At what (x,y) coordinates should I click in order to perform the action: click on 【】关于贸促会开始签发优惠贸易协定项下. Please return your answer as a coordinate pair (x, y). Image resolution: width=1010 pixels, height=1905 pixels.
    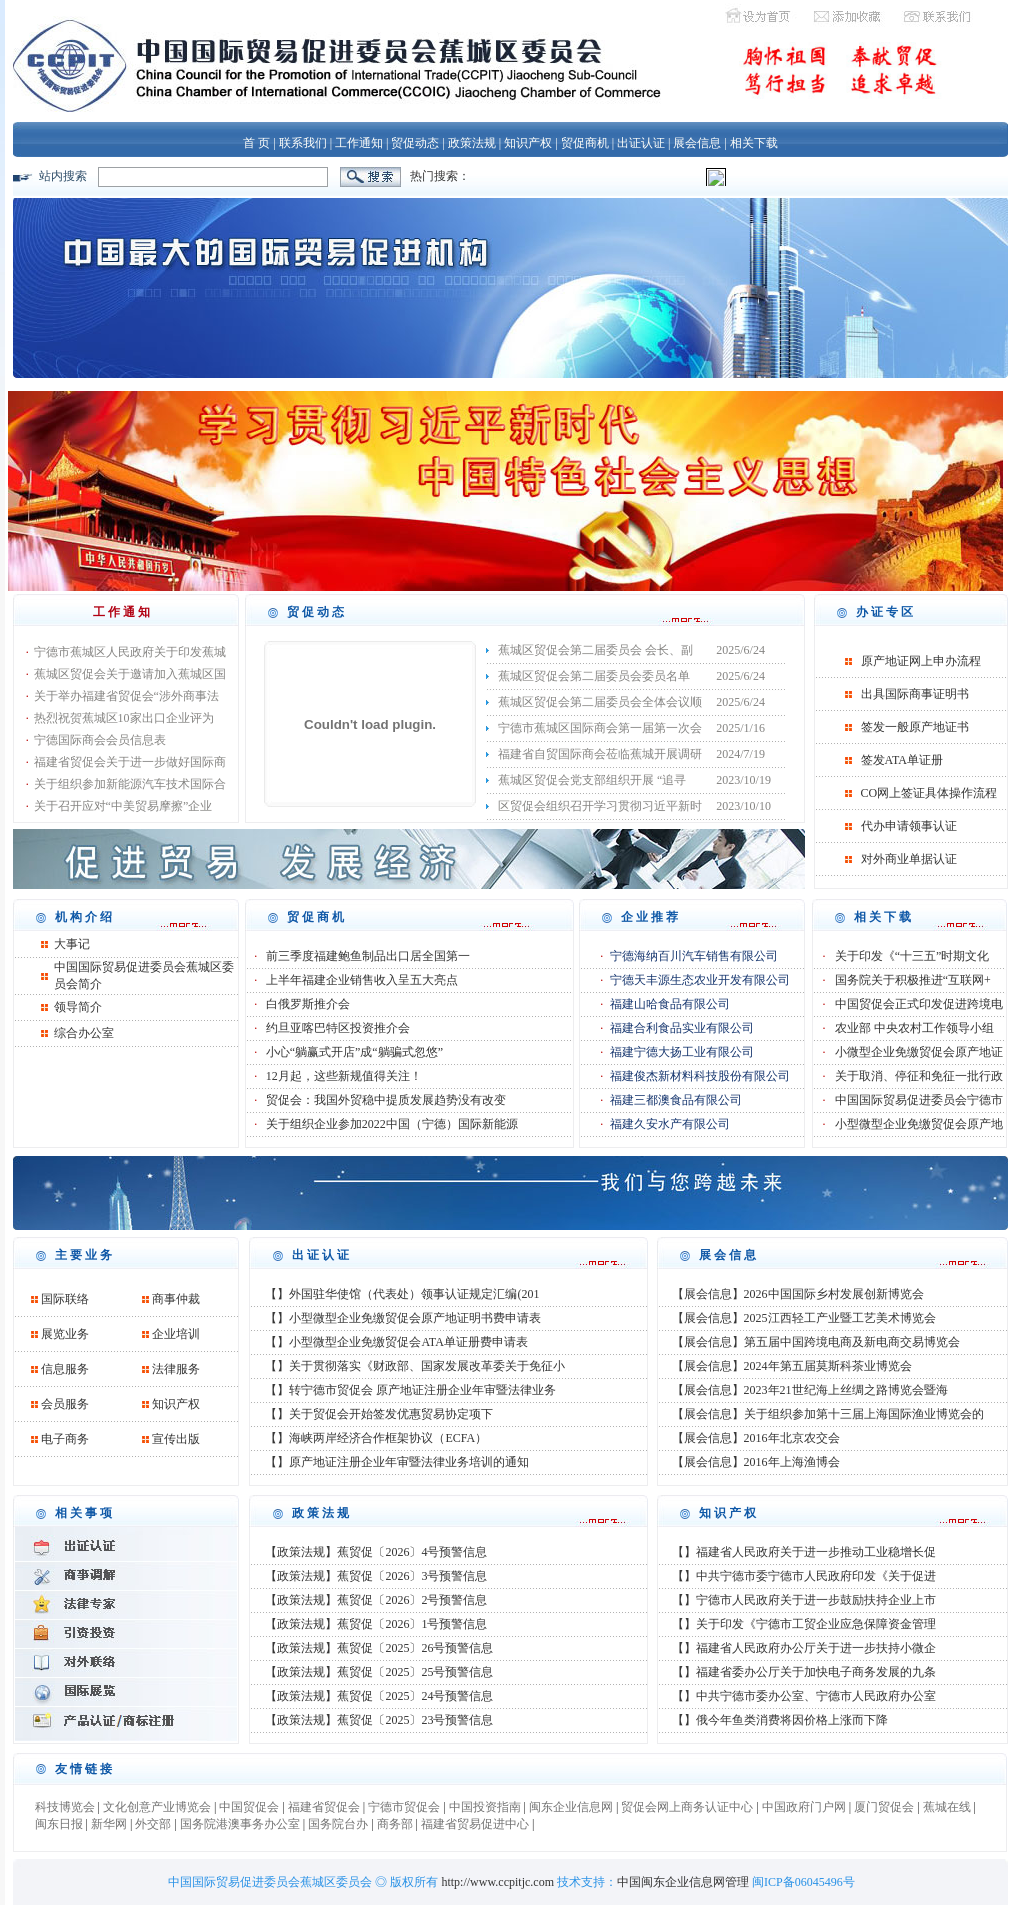
    Looking at the image, I should click on (379, 1414).